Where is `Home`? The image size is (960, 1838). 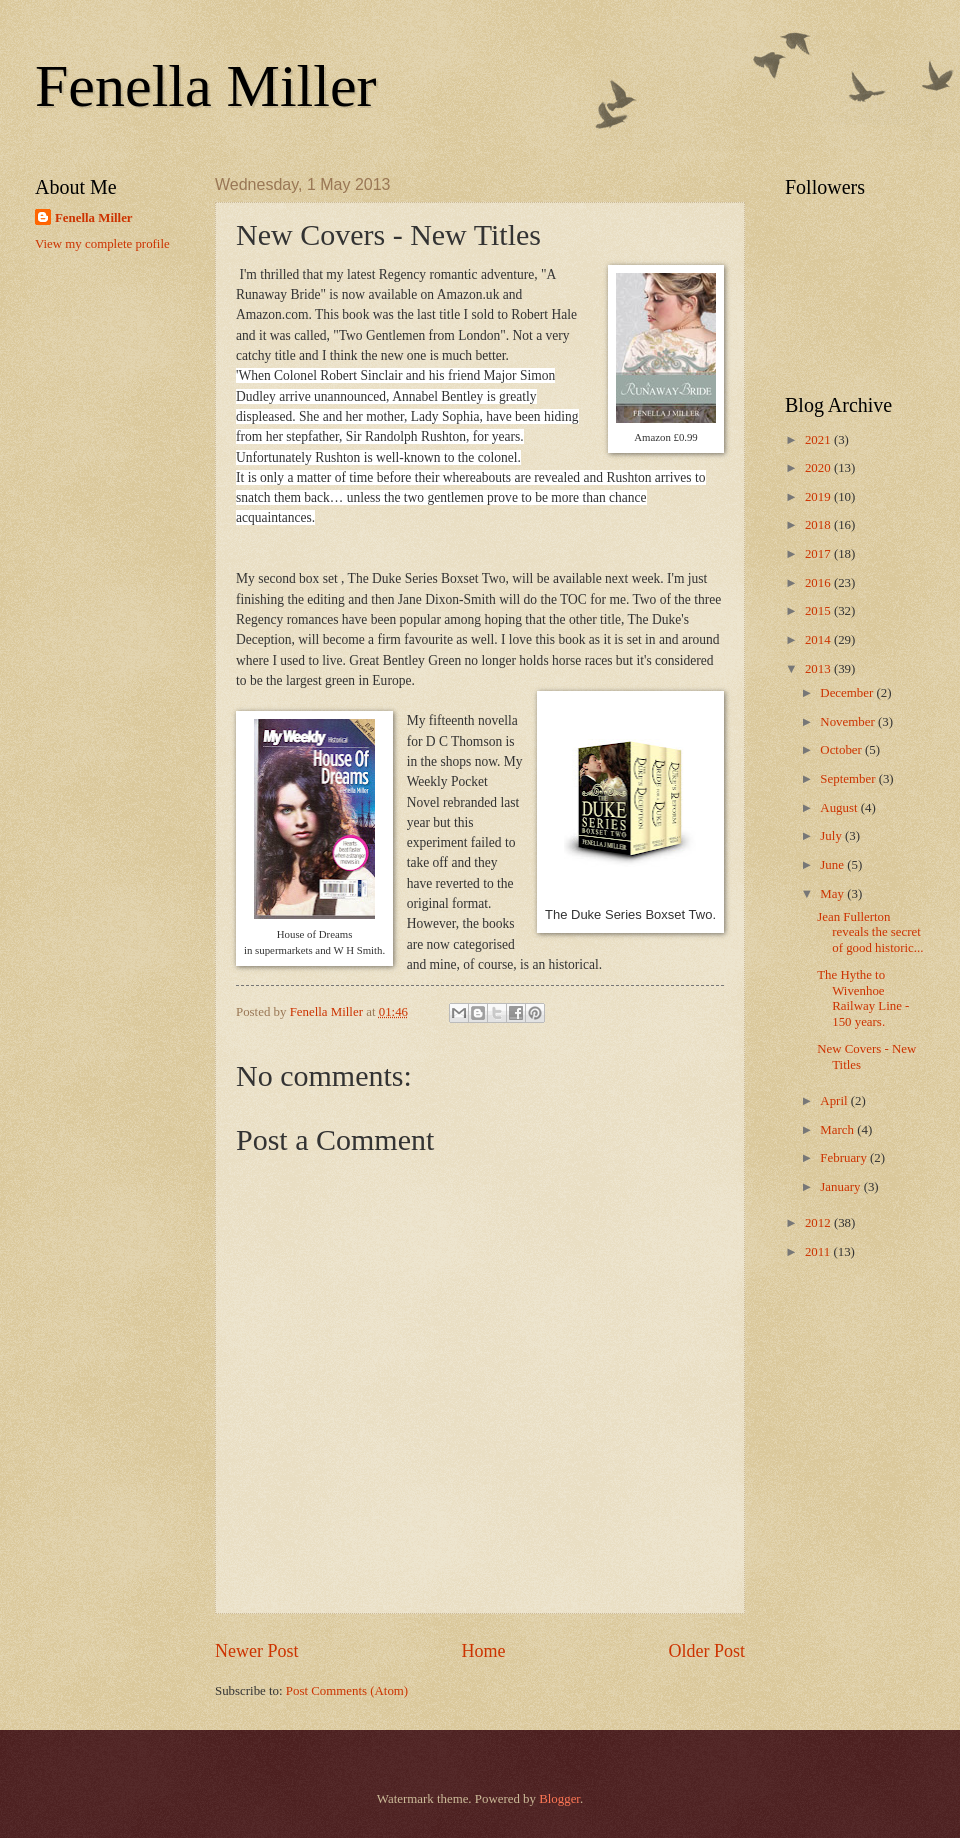
Home is located at coordinates (483, 1651).